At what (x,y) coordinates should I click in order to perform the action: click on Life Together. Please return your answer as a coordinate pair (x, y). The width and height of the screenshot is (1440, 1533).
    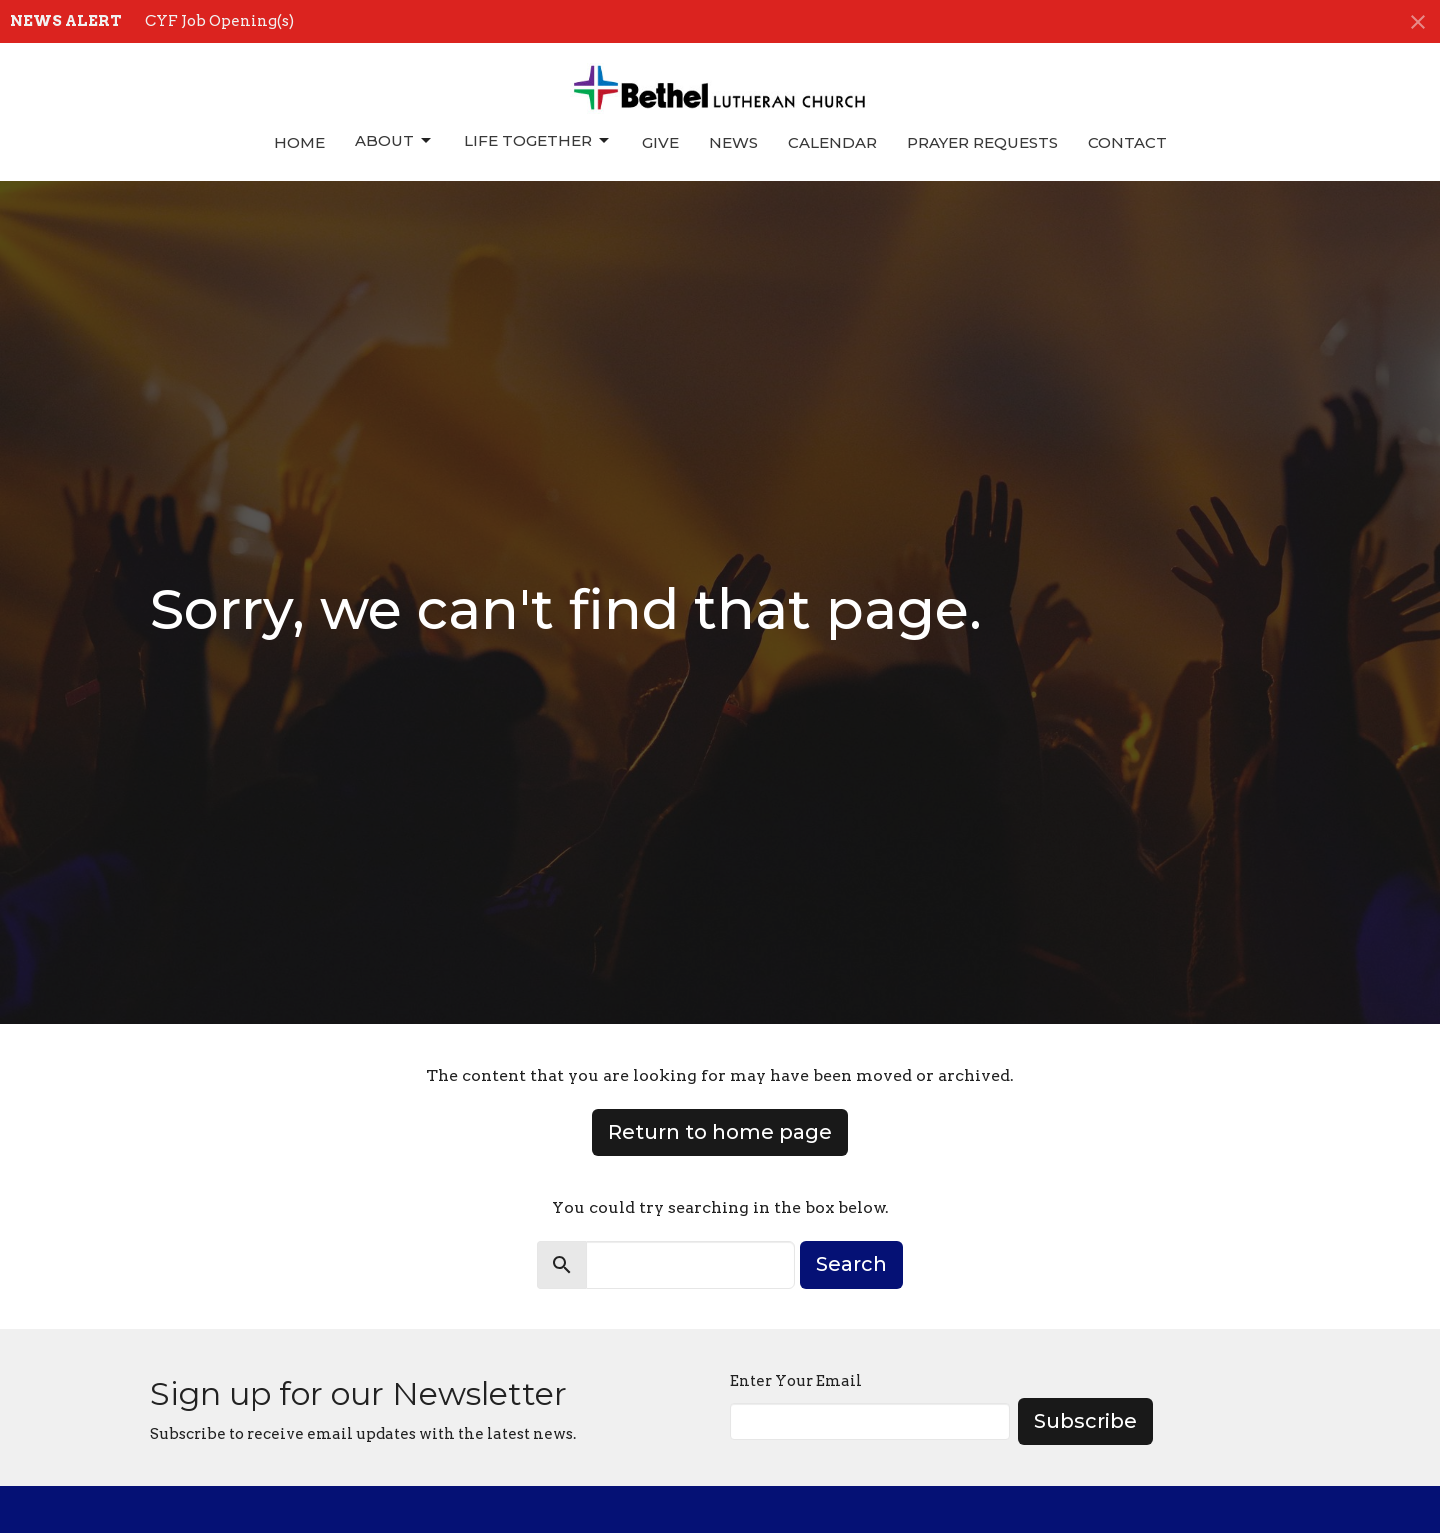
    Looking at the image, I should click on (538, 141).